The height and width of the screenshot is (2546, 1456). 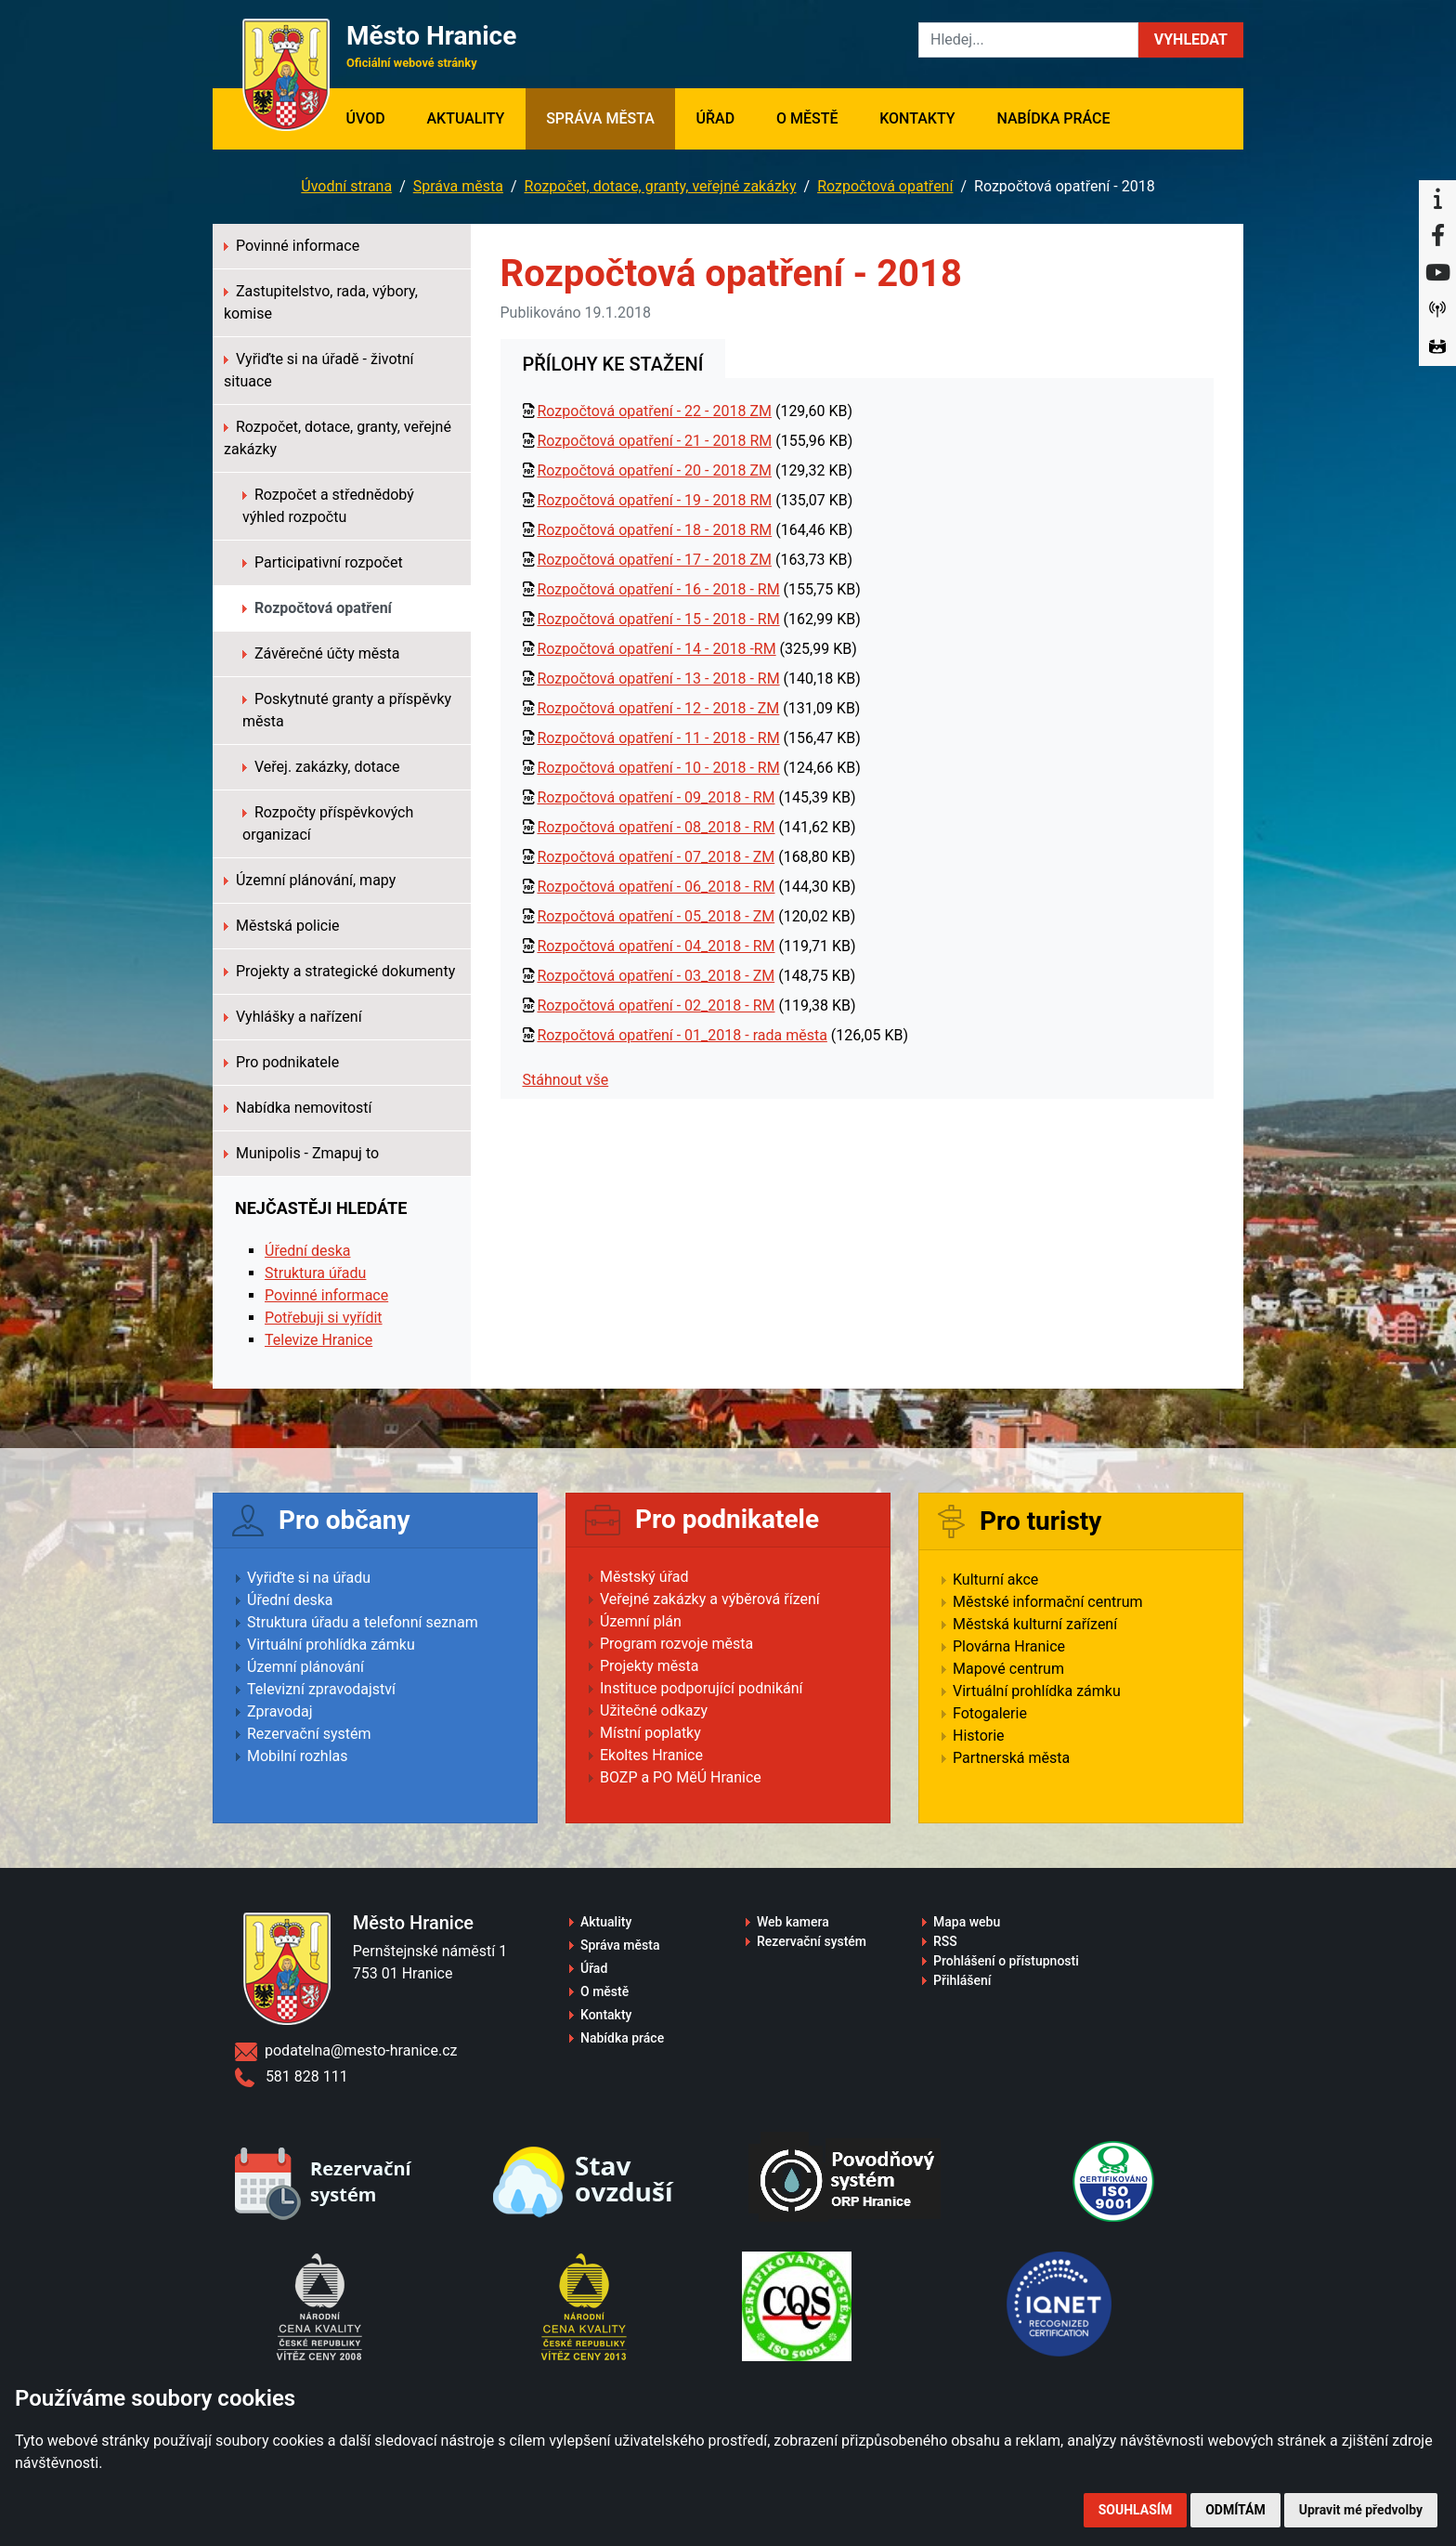 What do you see at coordinates (658, 678) in the screenshot?
I see `Rozpočtová opatření - 13 - 2018 - RM` at bounding box center [658, 678].